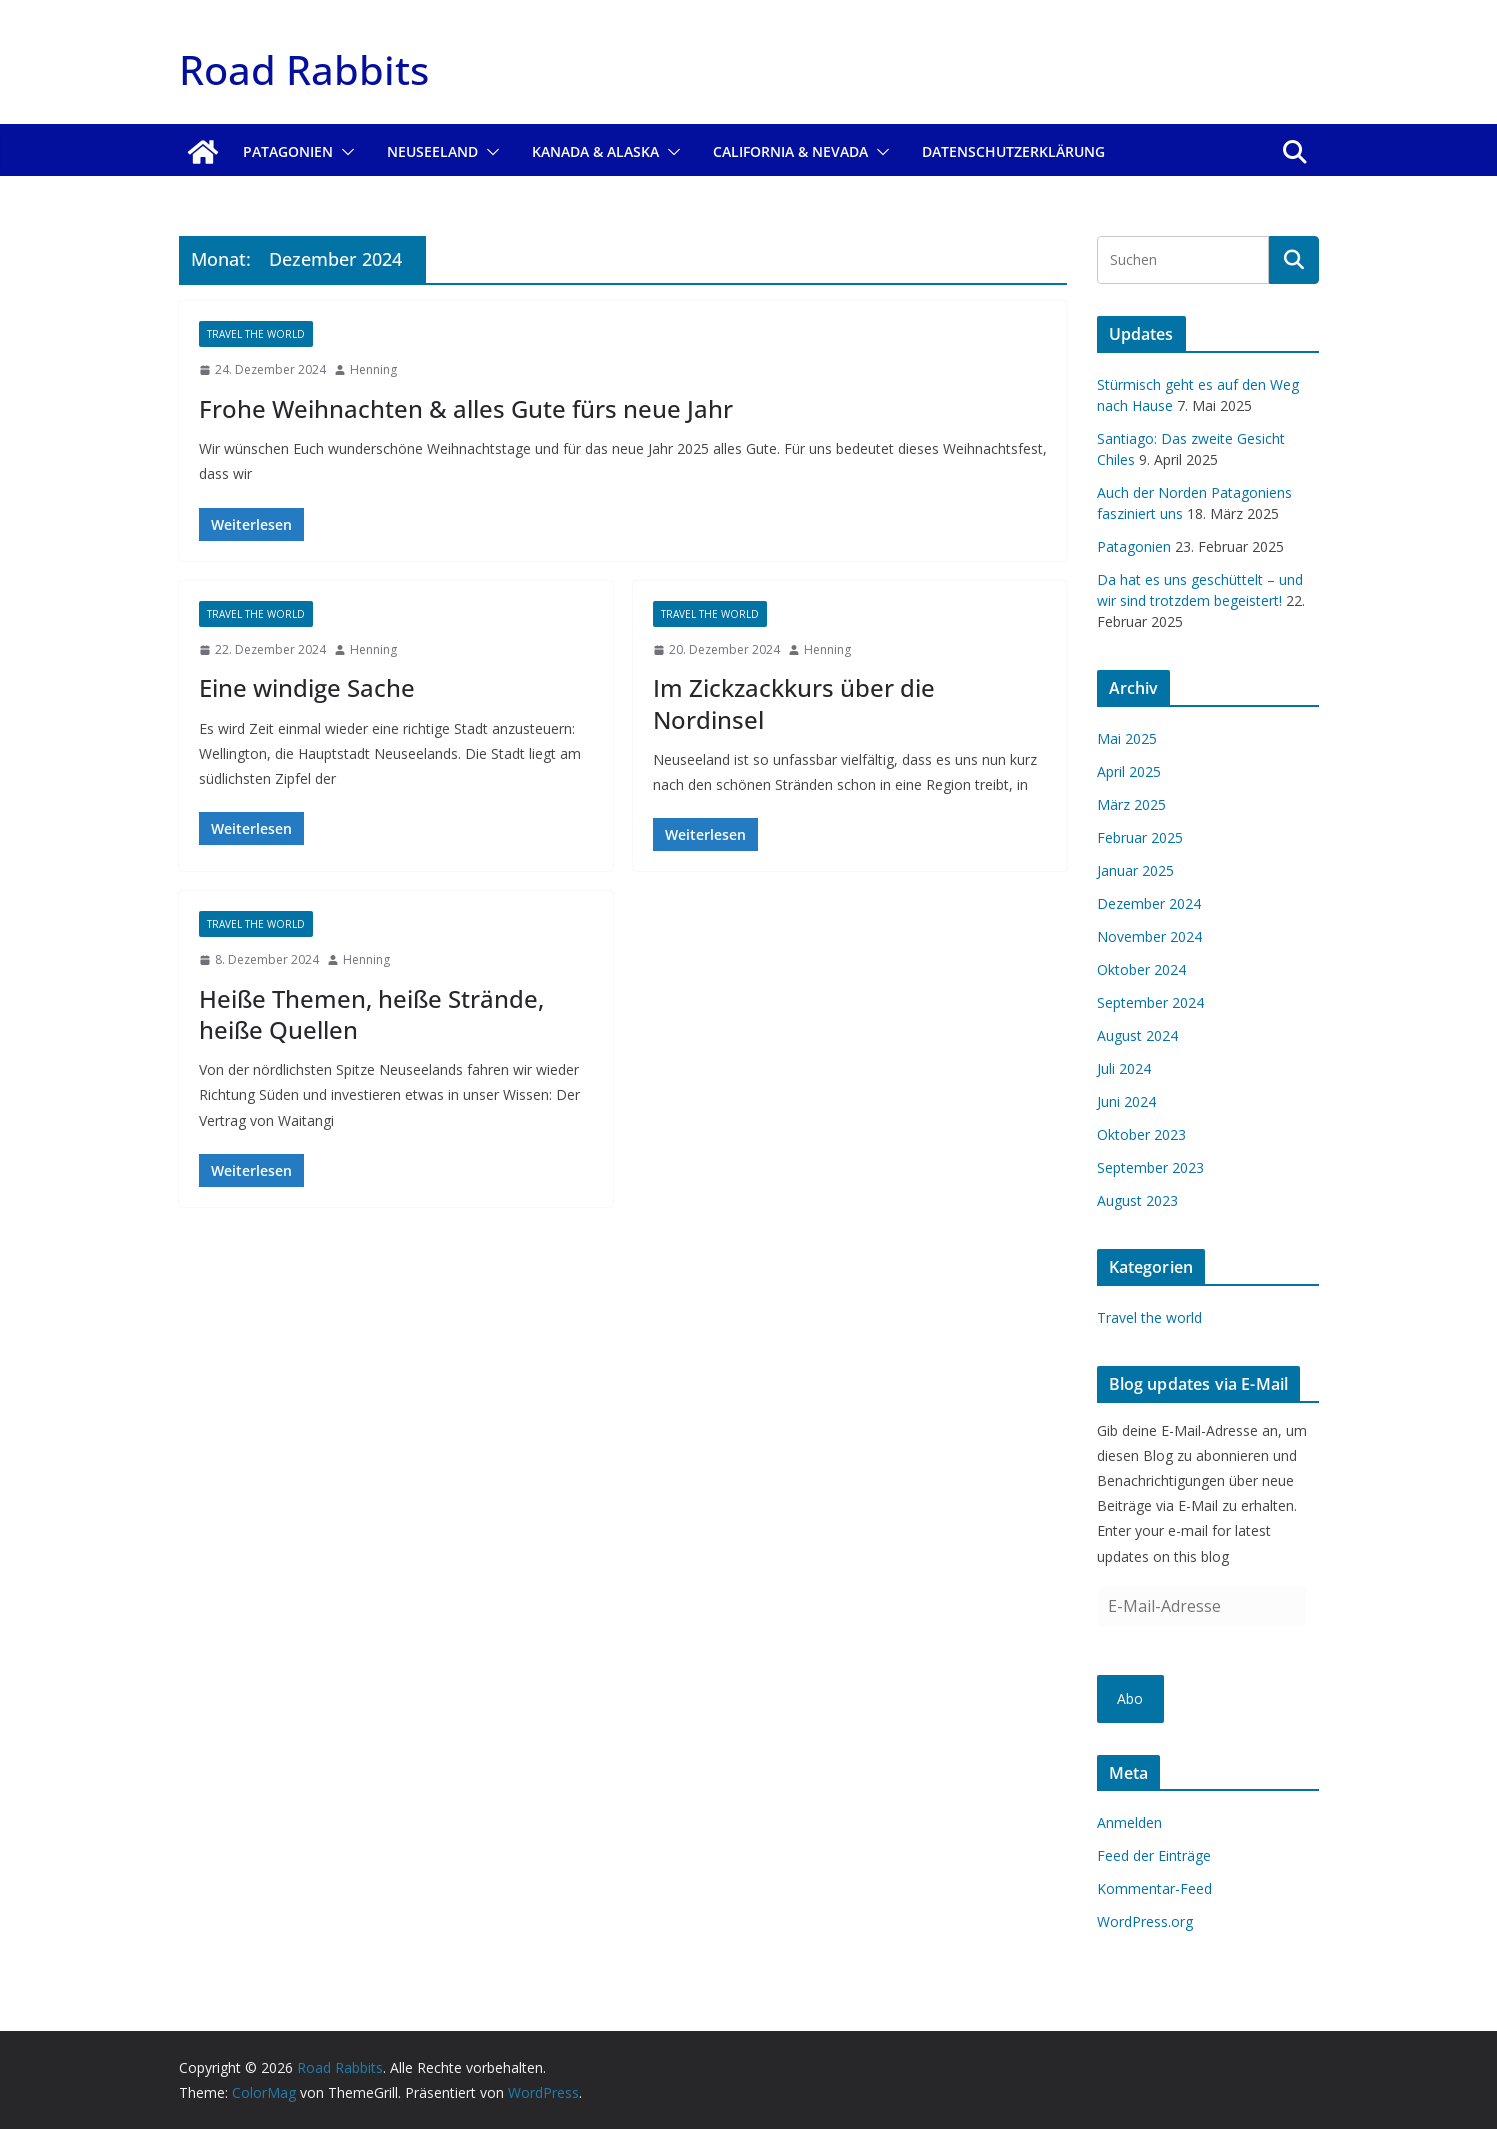  Describe the element at coordinates (1129, 771) in the screenshot. I see `April 2025` at that location.